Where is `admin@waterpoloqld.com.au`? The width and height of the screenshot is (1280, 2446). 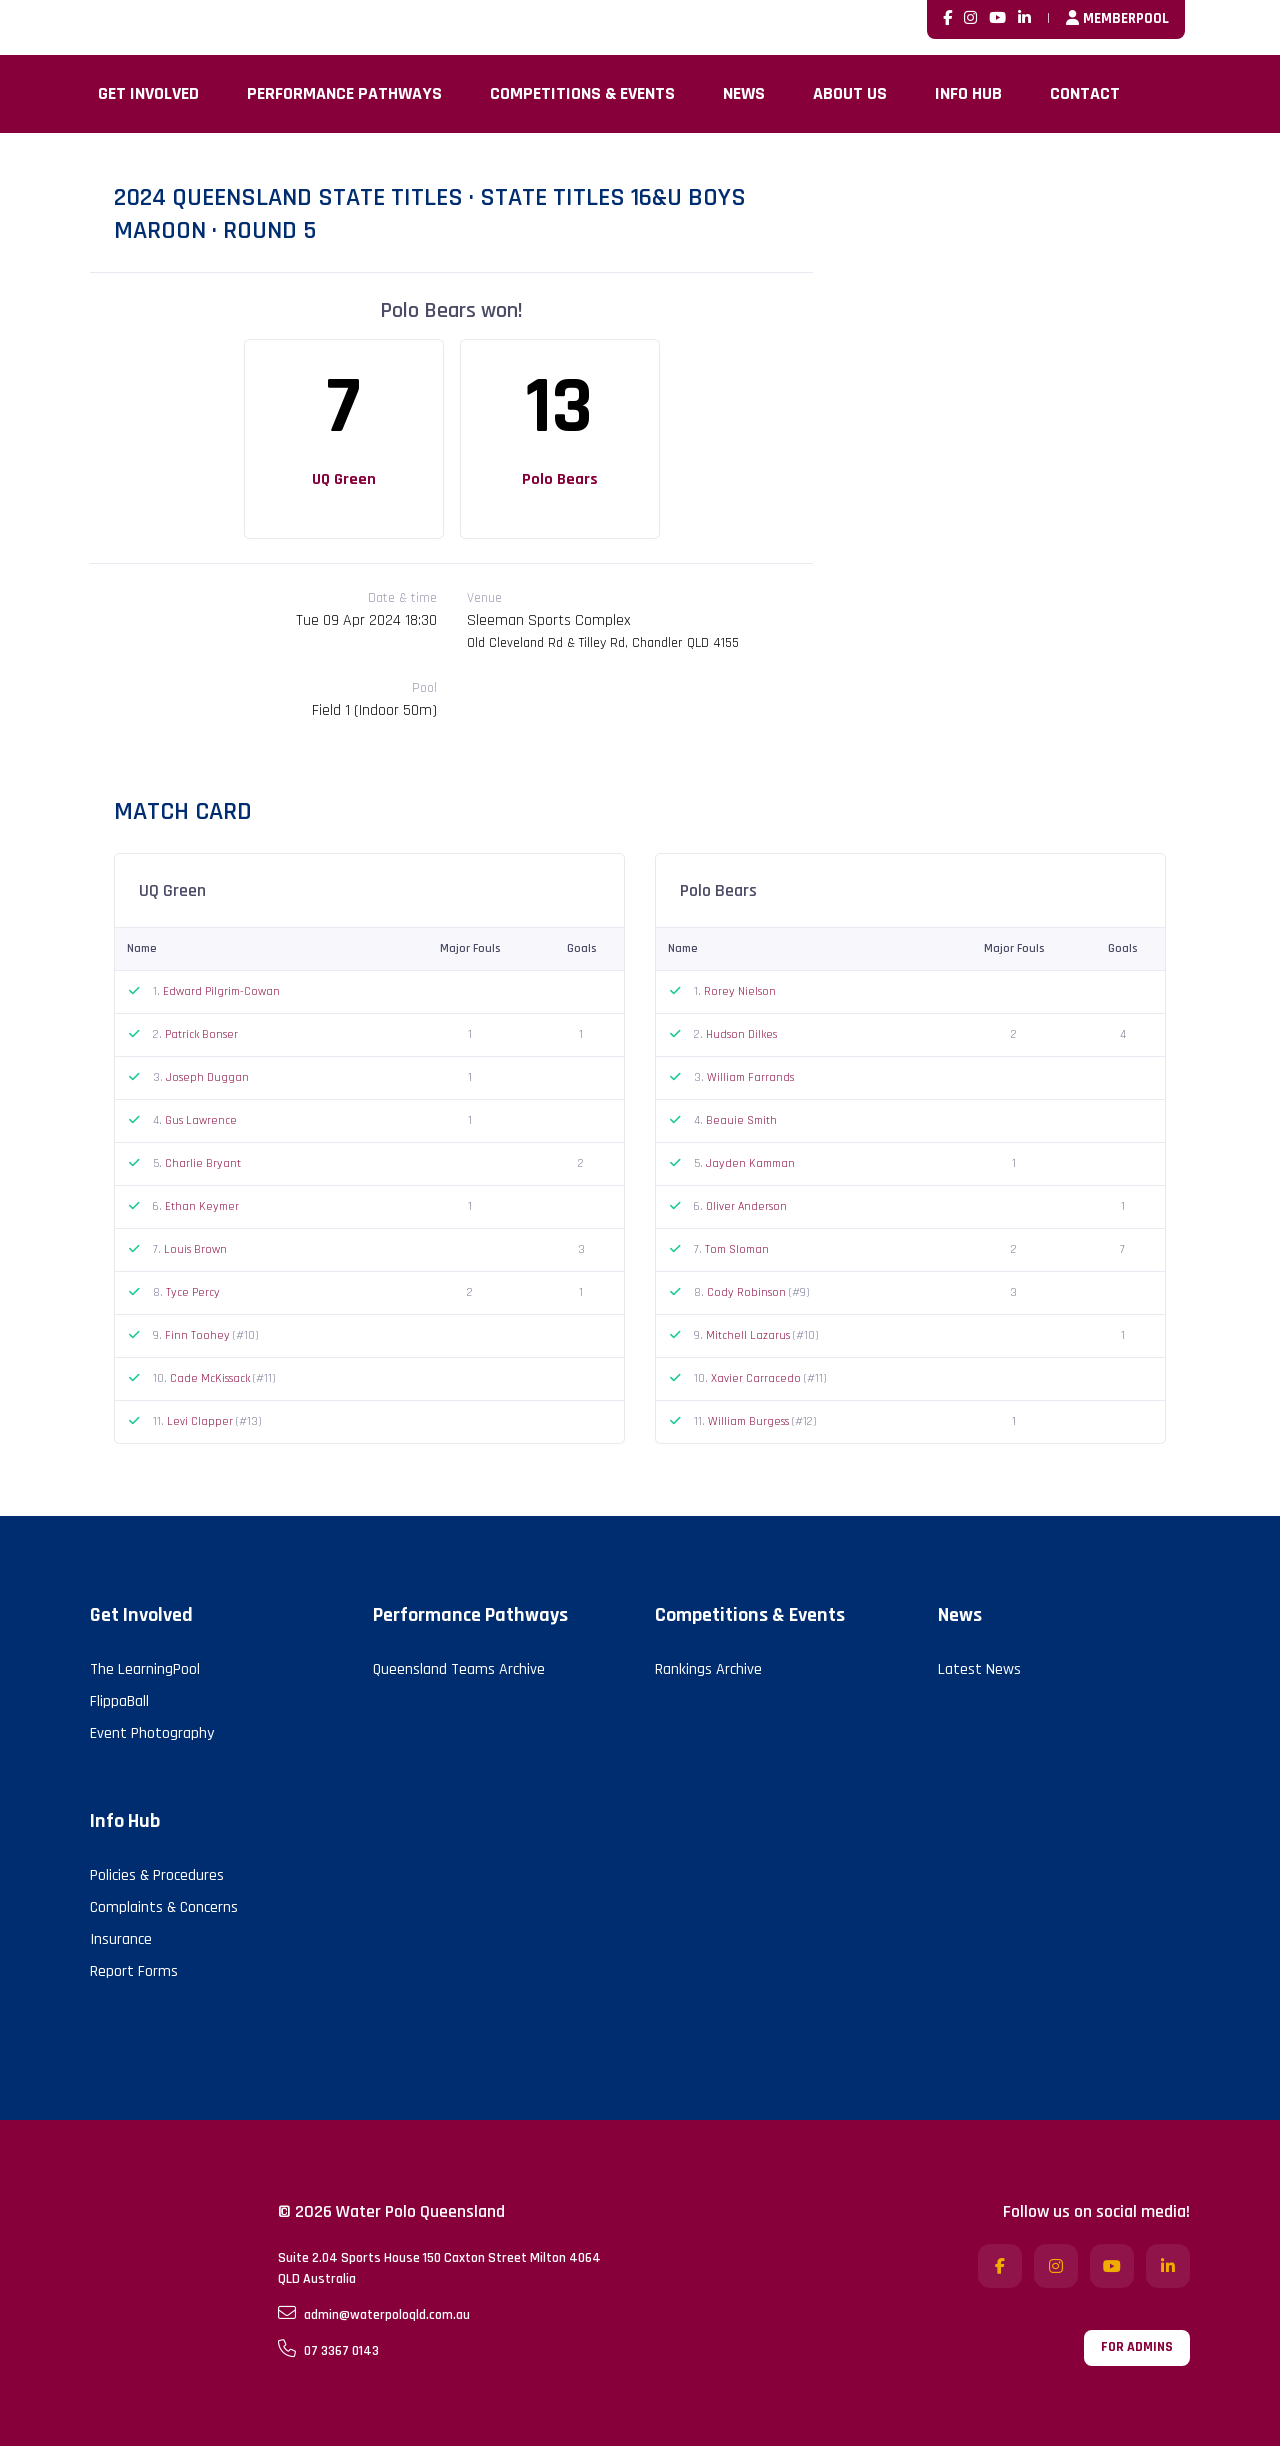
admin@waterpoloqld.com.au is located at coordinates (374, 2314).